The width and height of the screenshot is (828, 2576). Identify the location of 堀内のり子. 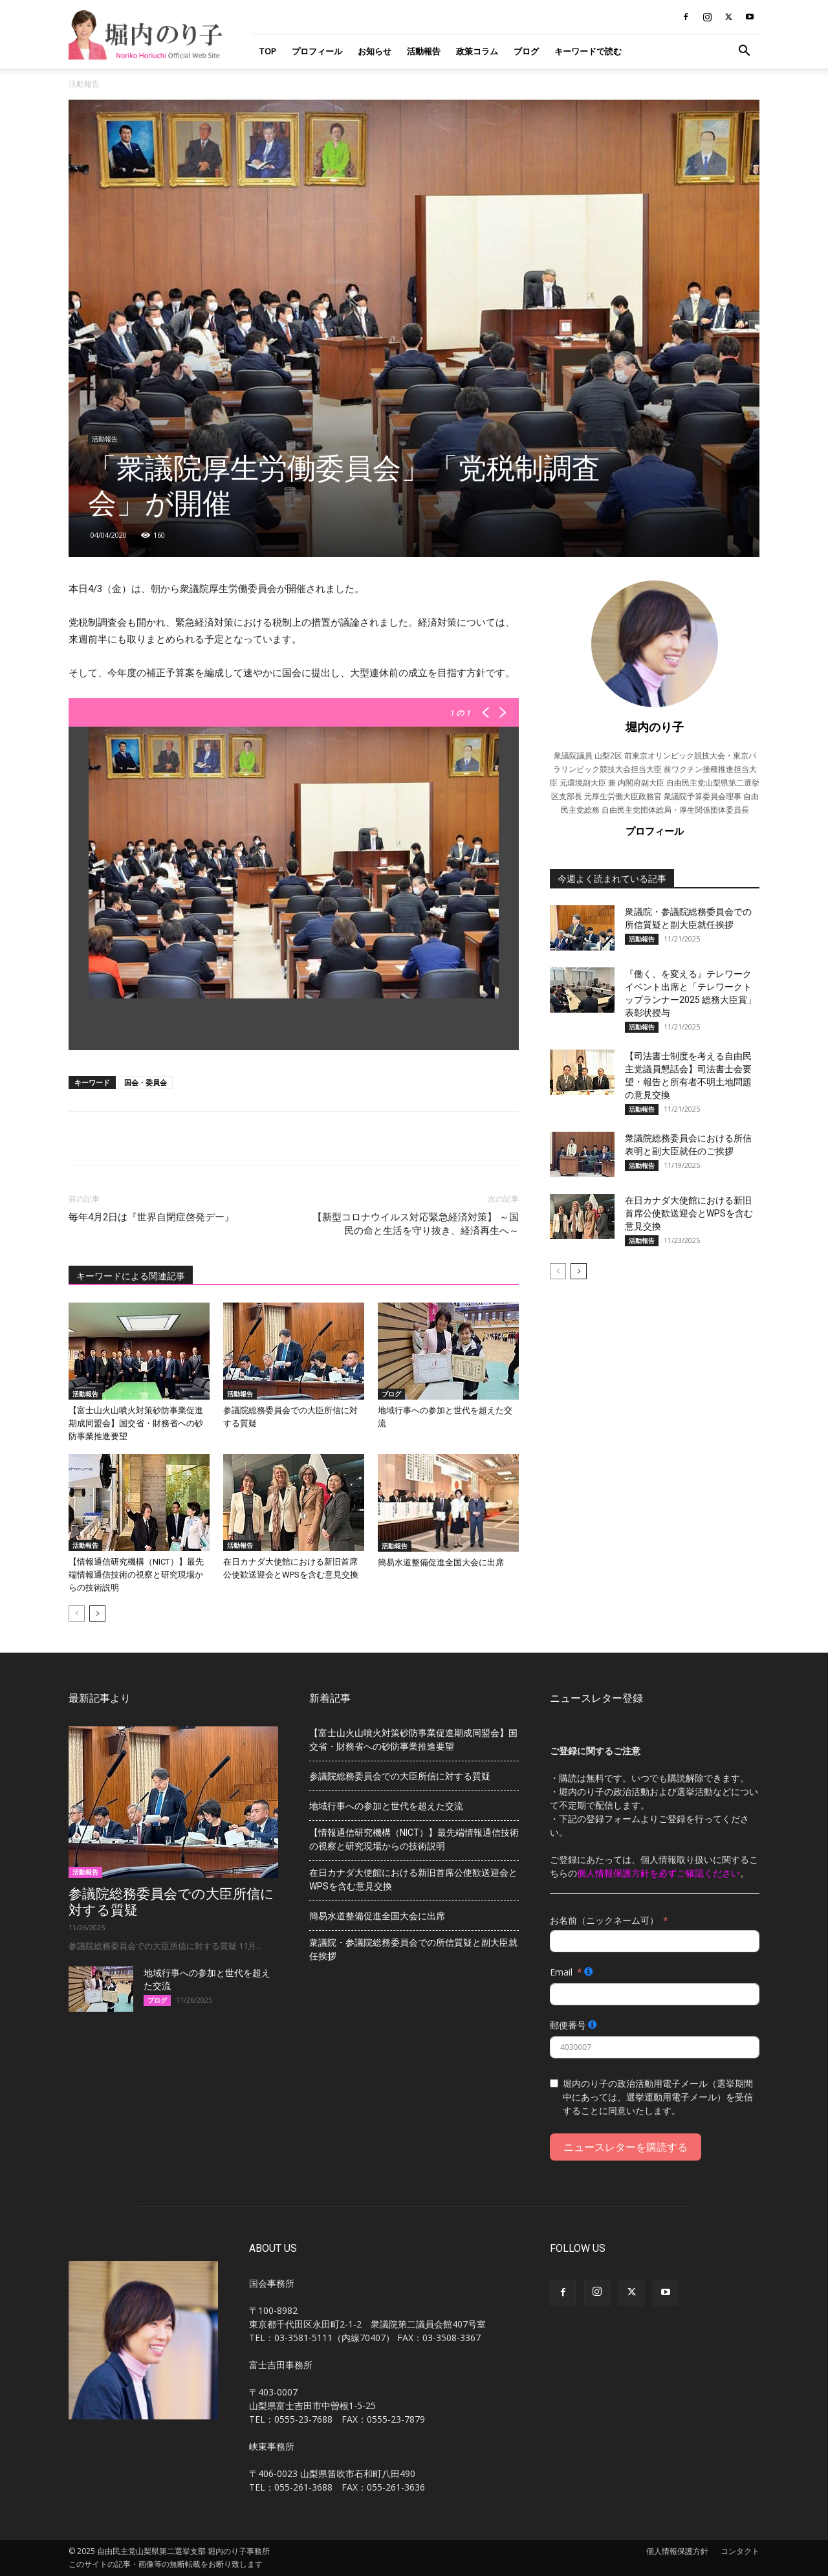
(655, 726).